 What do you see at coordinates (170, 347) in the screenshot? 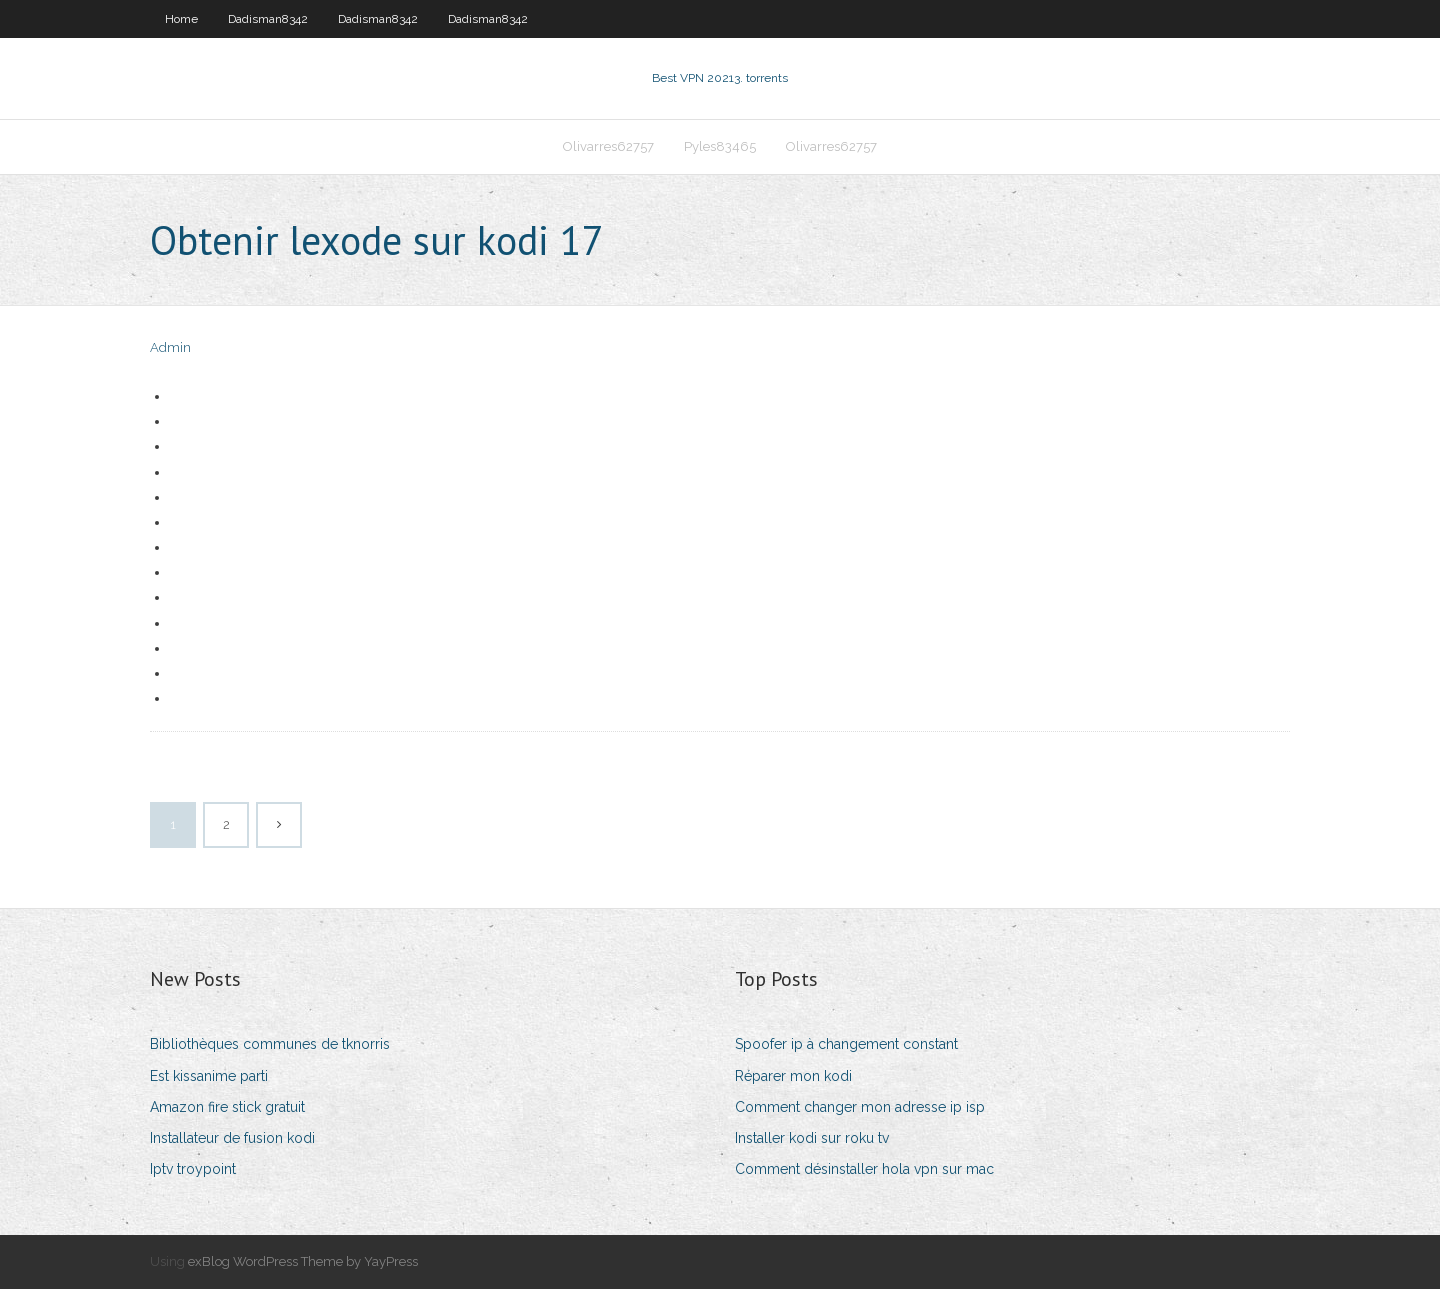
I see `Admin` at bounding box center [170, 347].